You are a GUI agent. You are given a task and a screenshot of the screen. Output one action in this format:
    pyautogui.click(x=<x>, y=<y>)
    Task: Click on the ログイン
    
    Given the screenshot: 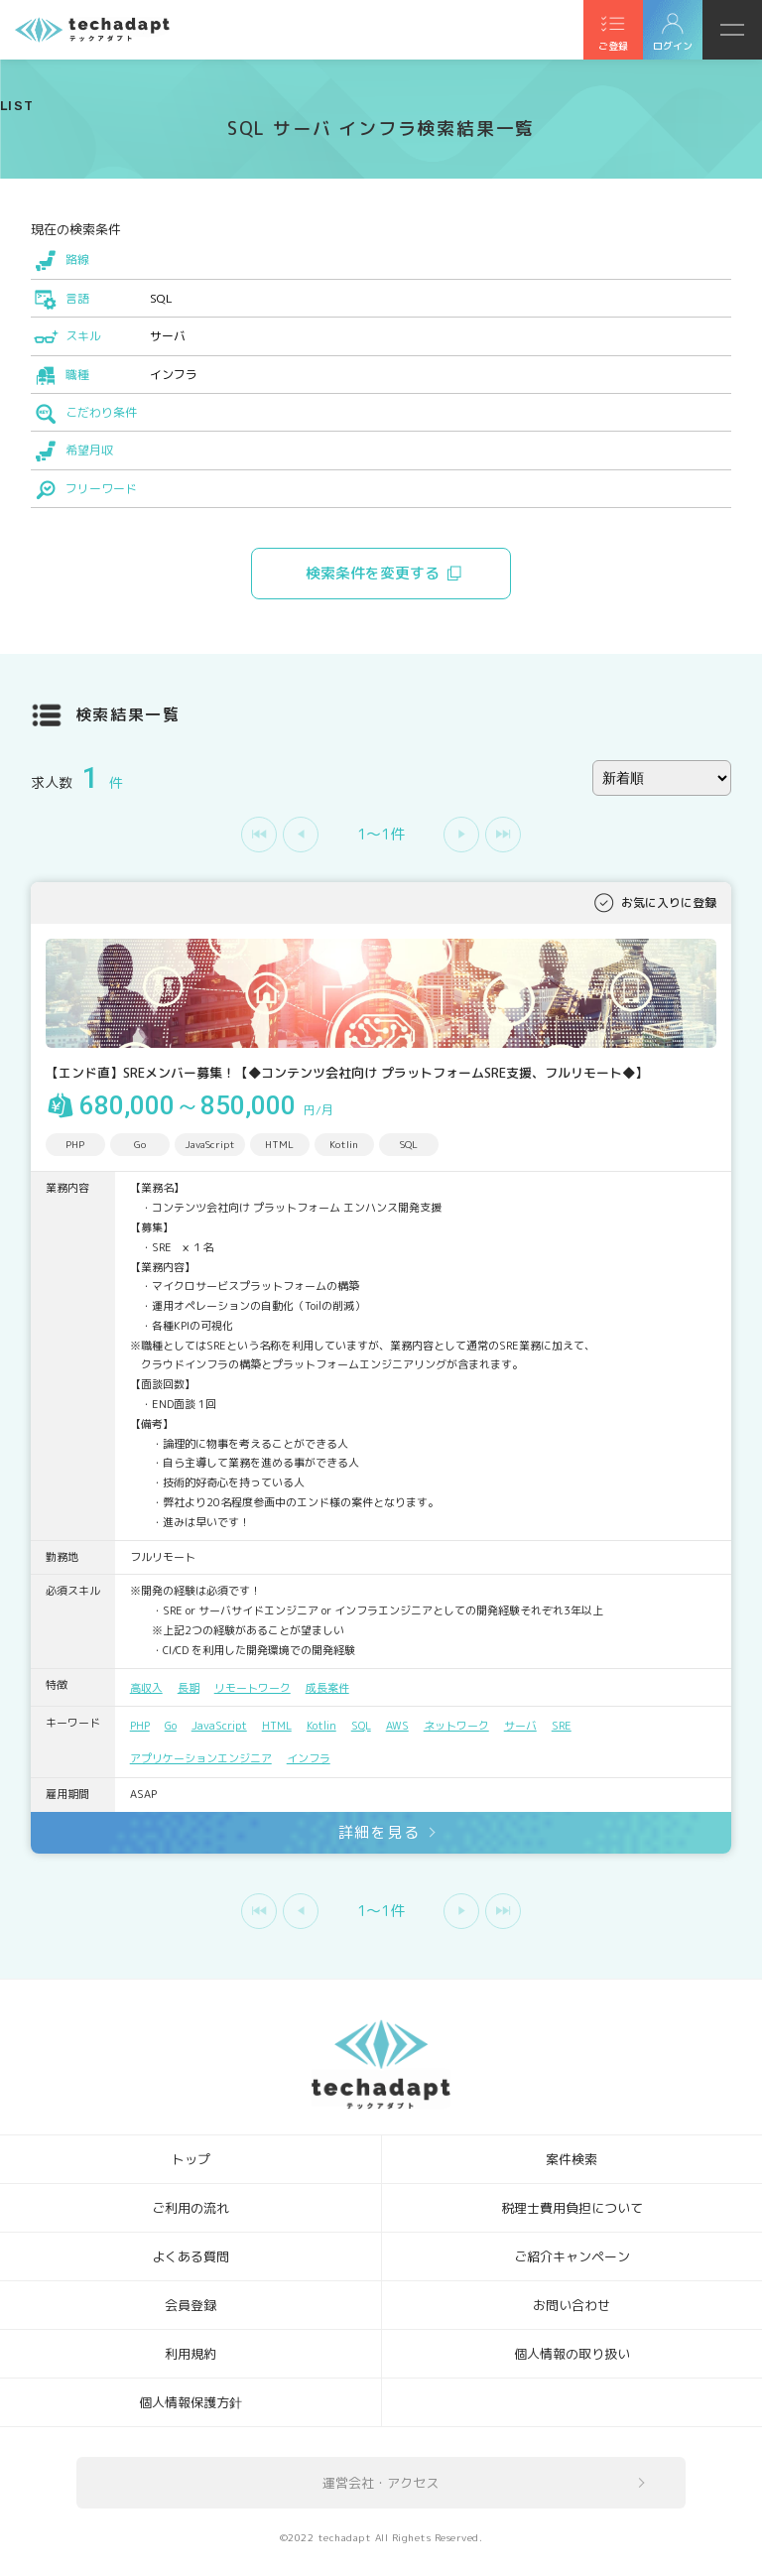 What is the action you would take?
    pyautogui.click(x=673, y=46)
    